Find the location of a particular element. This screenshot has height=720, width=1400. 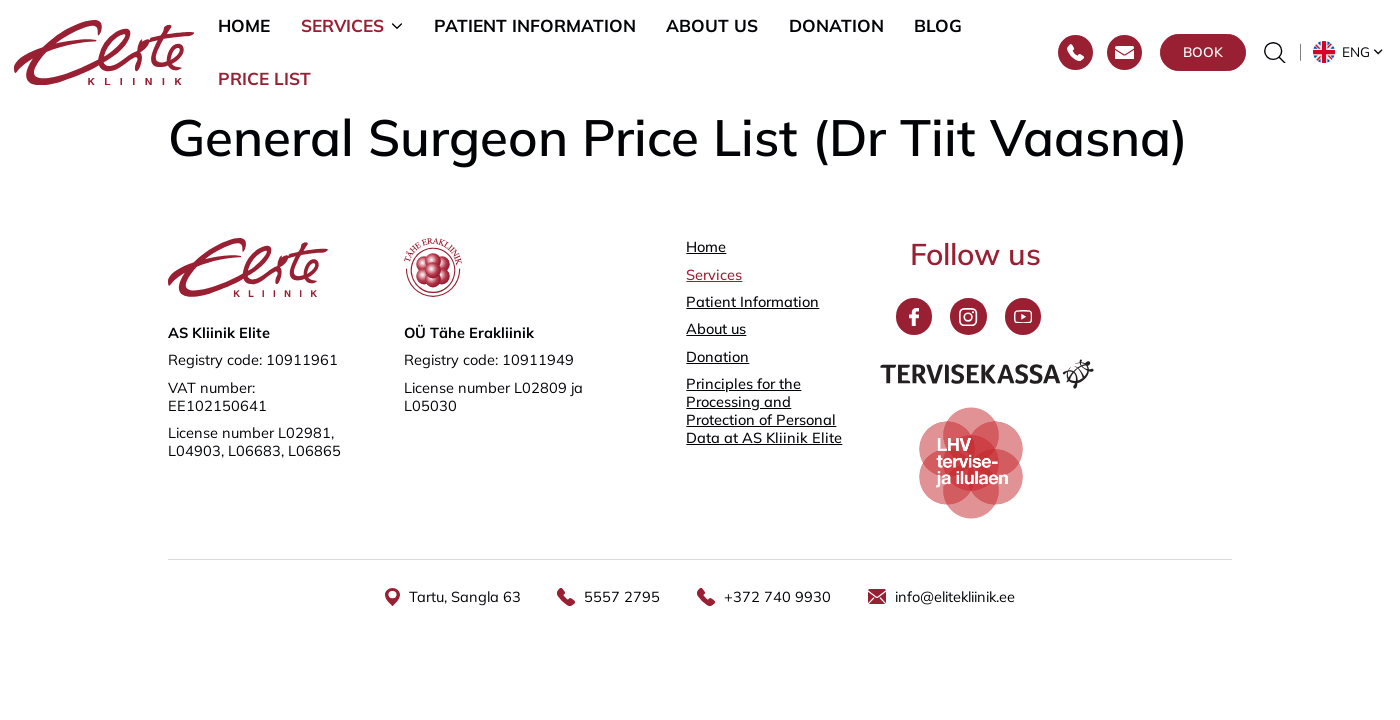

Book is located at coordinates (1203, 54).